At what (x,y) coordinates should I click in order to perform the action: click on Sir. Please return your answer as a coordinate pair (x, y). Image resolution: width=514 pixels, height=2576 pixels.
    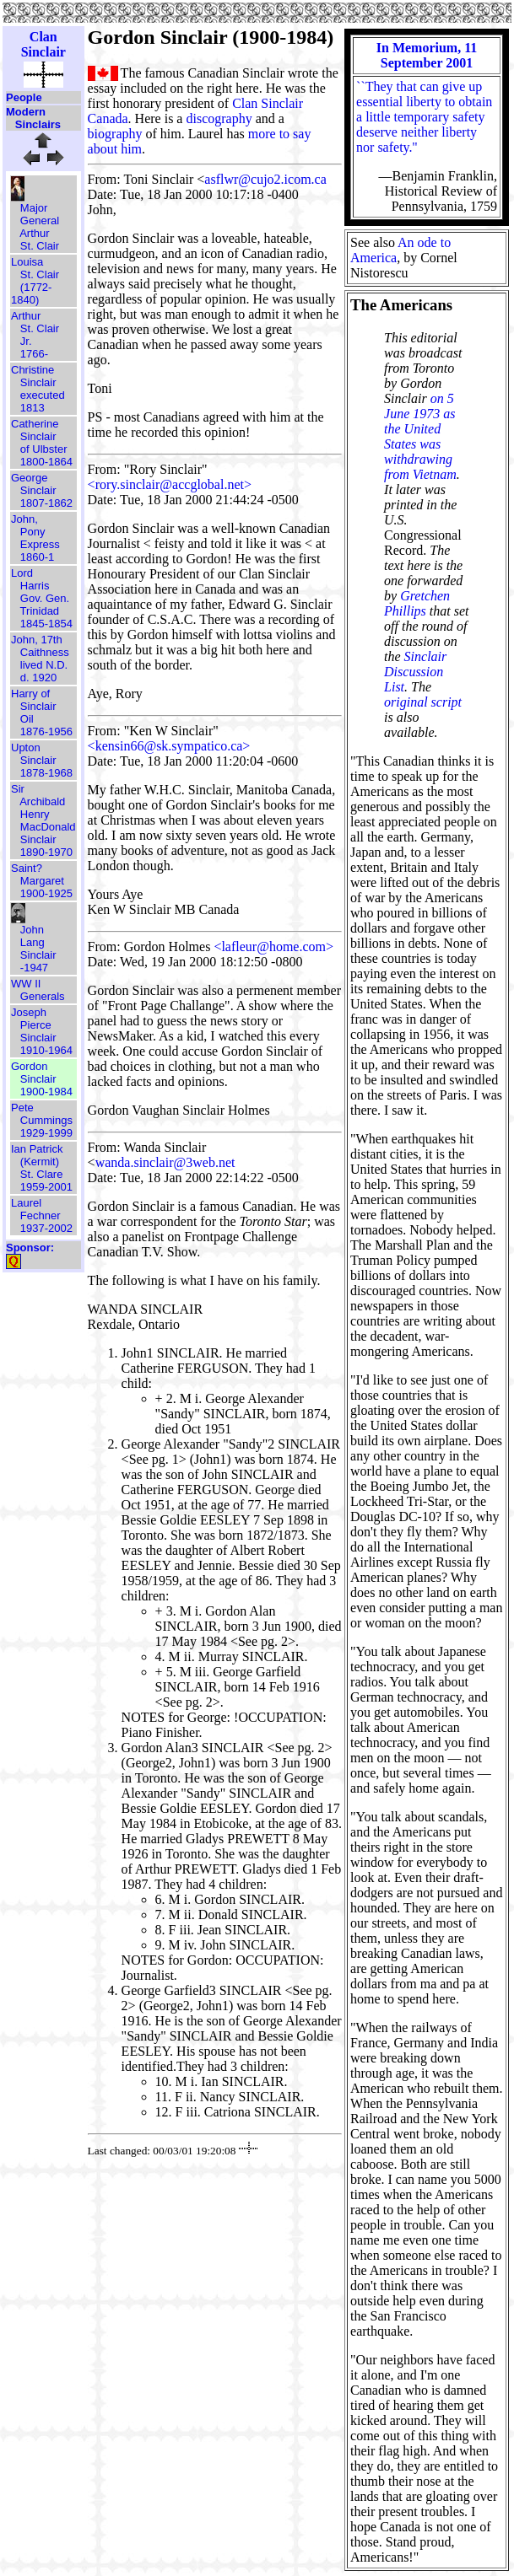
    Looking at the image, I should click on (17, 788).